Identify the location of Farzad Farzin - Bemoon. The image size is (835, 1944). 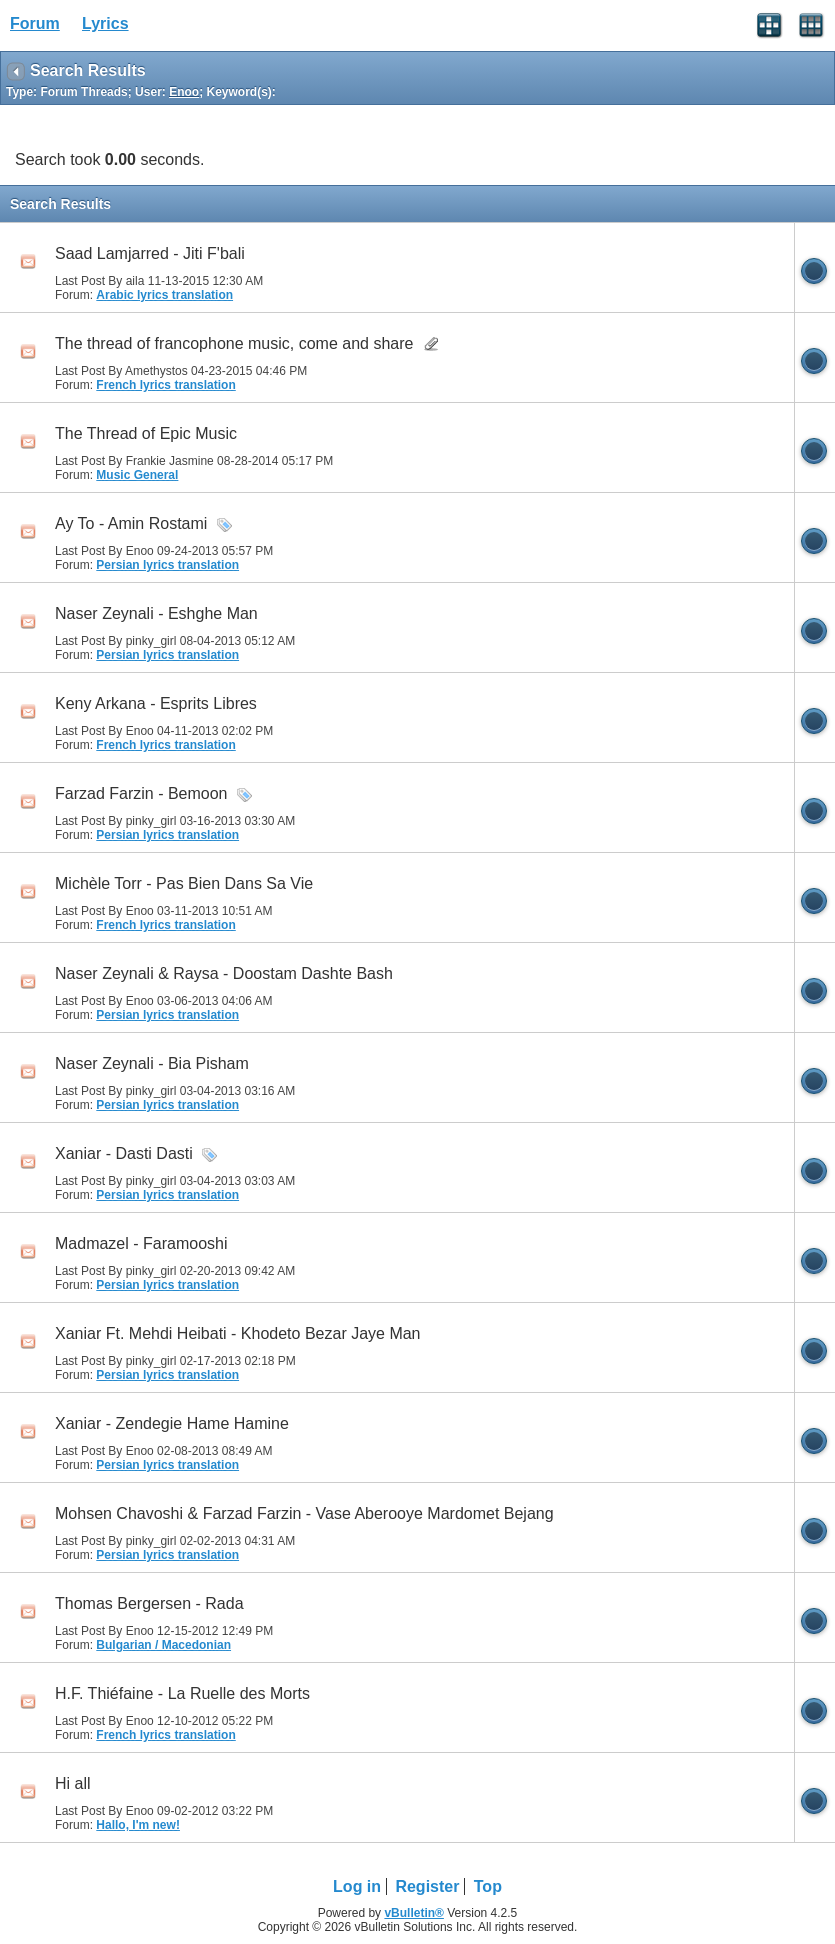
(141, 793).